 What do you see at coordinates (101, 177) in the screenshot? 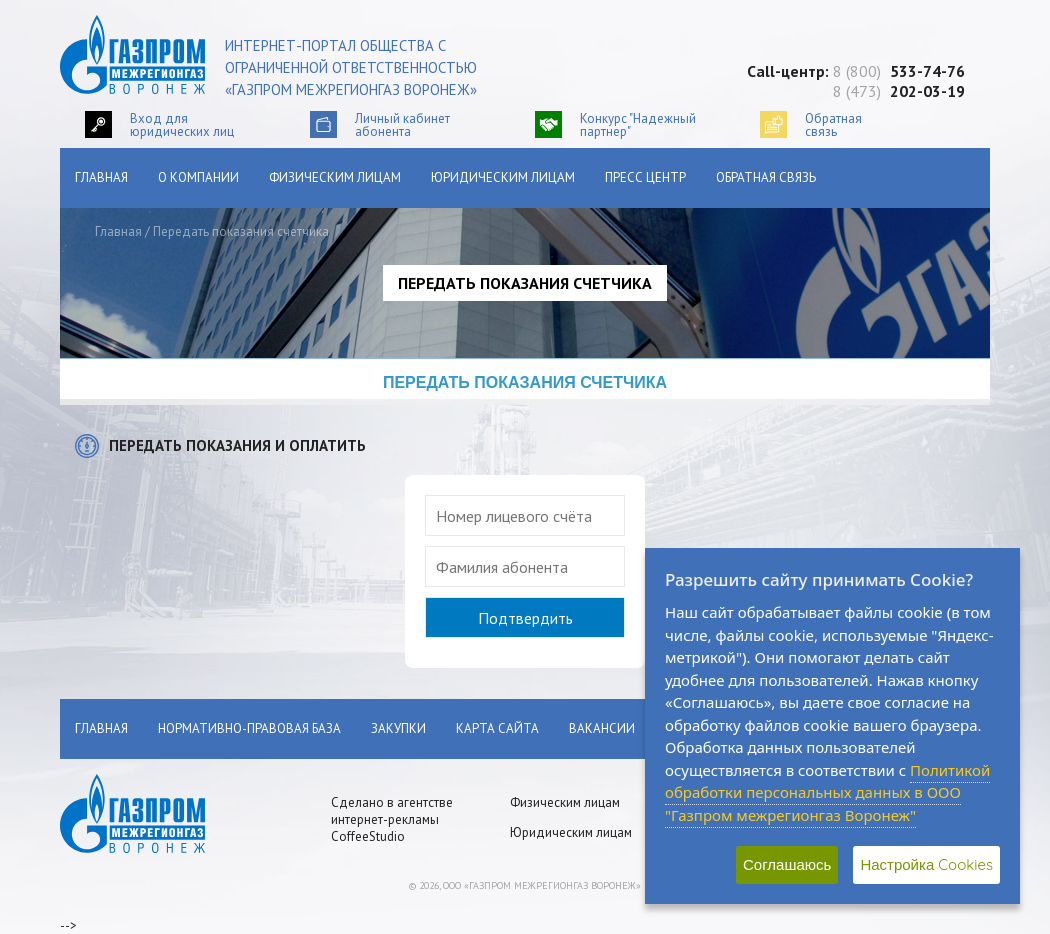
I see `Главная` at bounding box center [101, 177].